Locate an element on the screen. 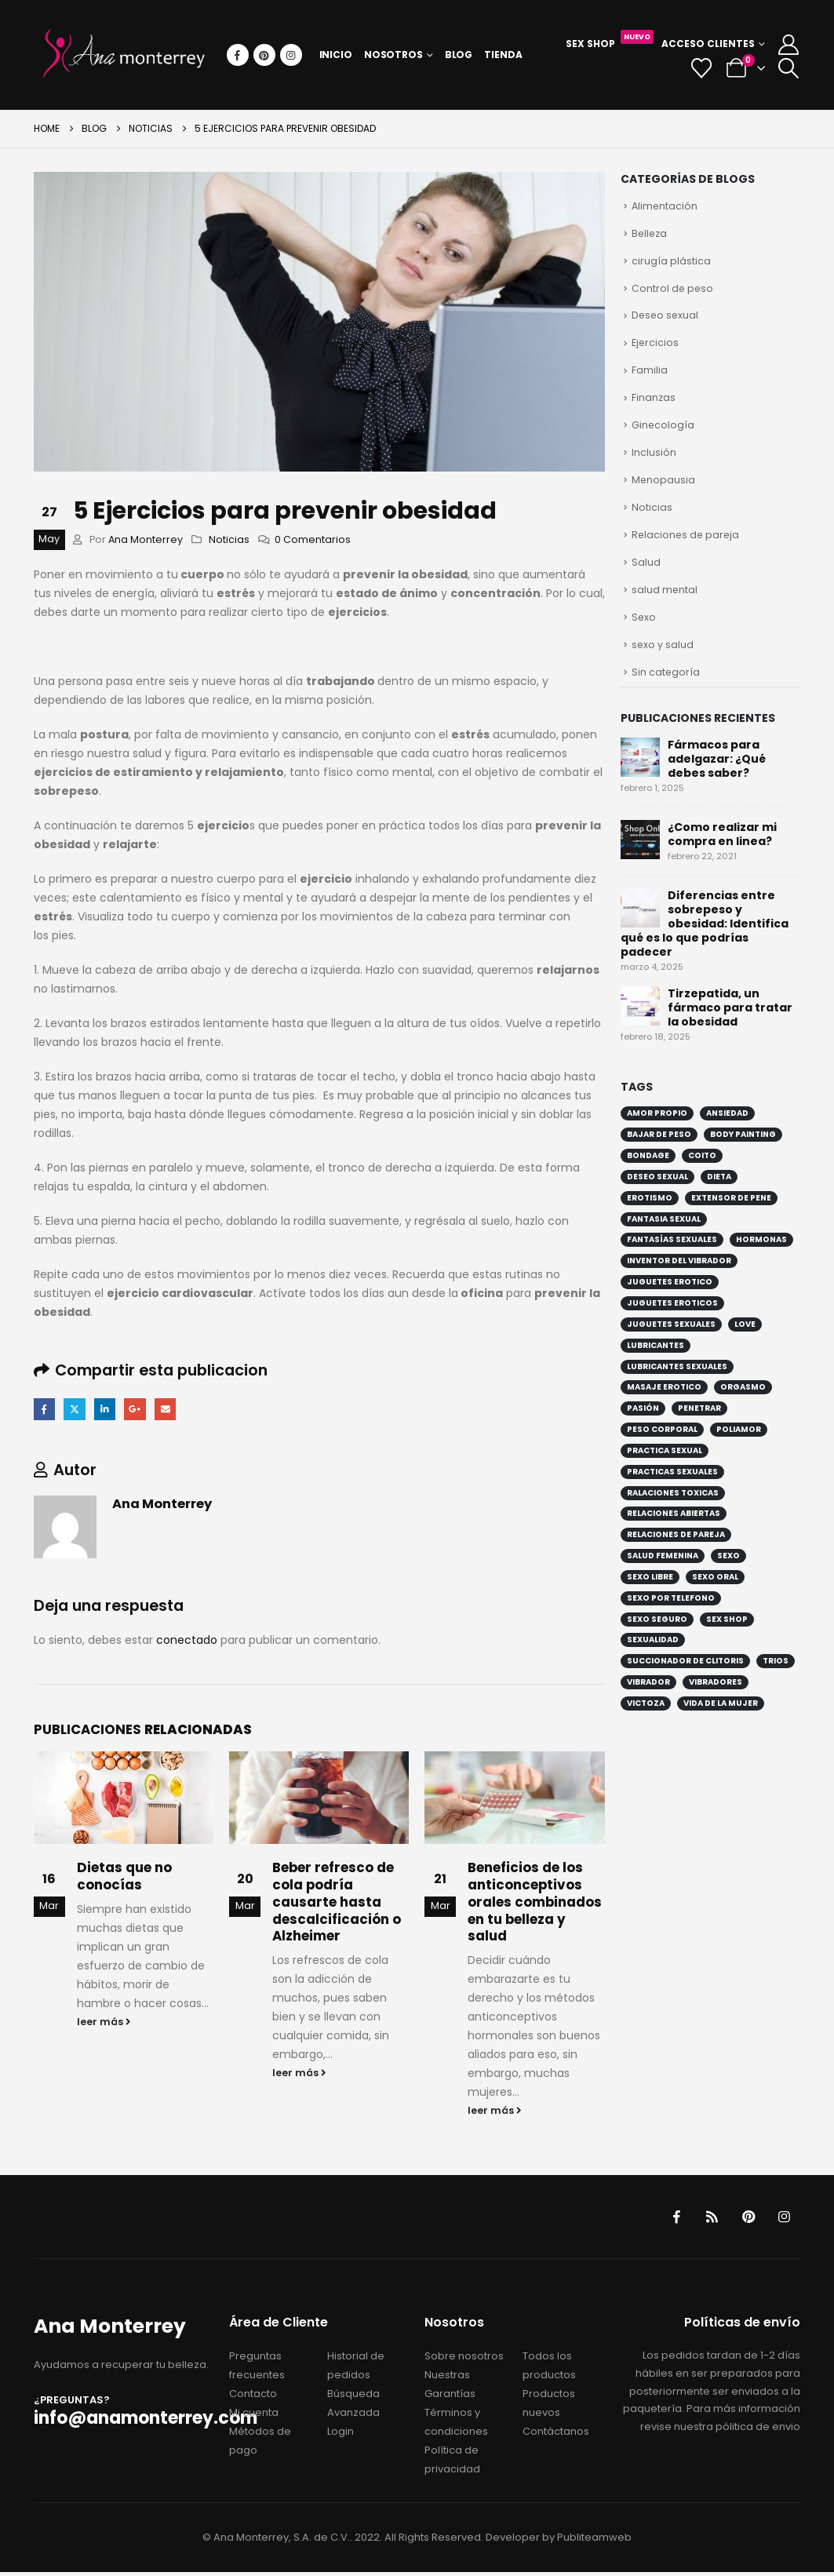  [Wishlist] is located at coordinates (702, 68).